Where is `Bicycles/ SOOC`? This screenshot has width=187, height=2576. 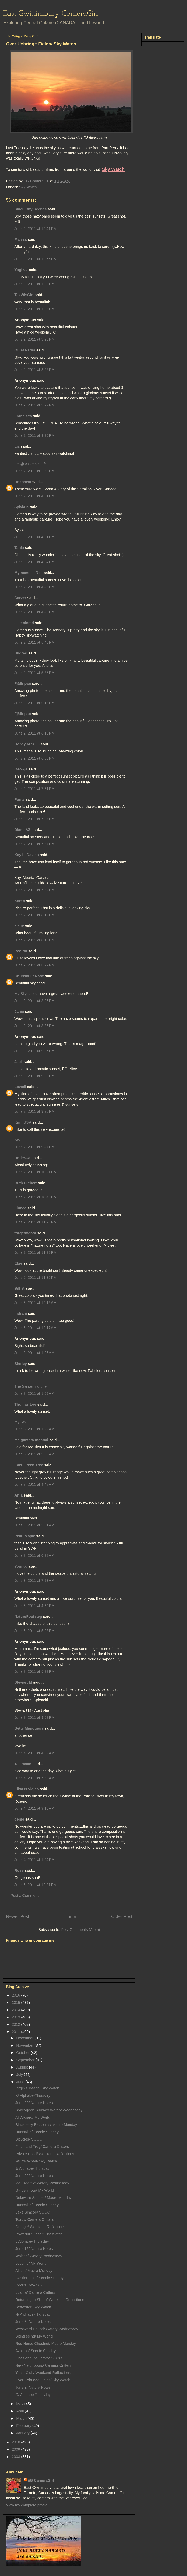
Bicycles/ SOOC is located at coordinates (28, 2139).